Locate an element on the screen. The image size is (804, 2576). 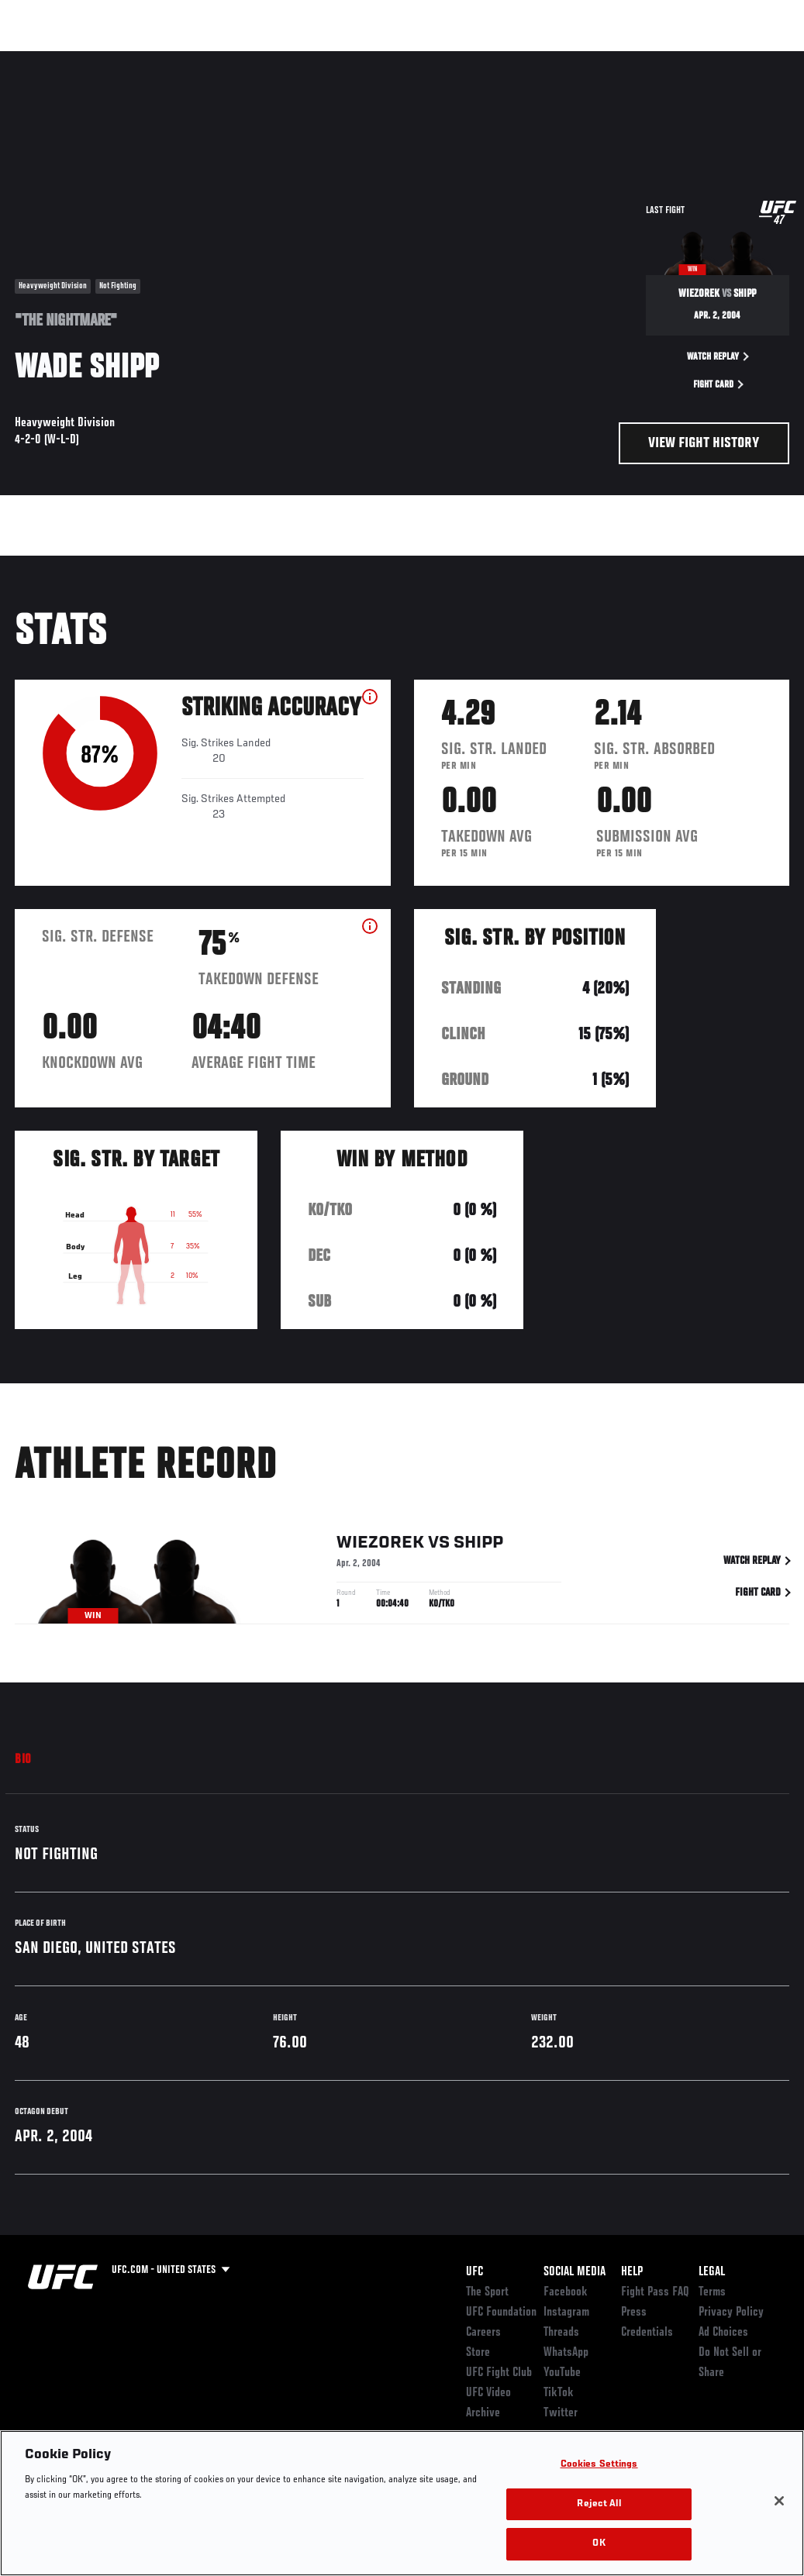
Wiezorek is located at coordinates (380, 1546).